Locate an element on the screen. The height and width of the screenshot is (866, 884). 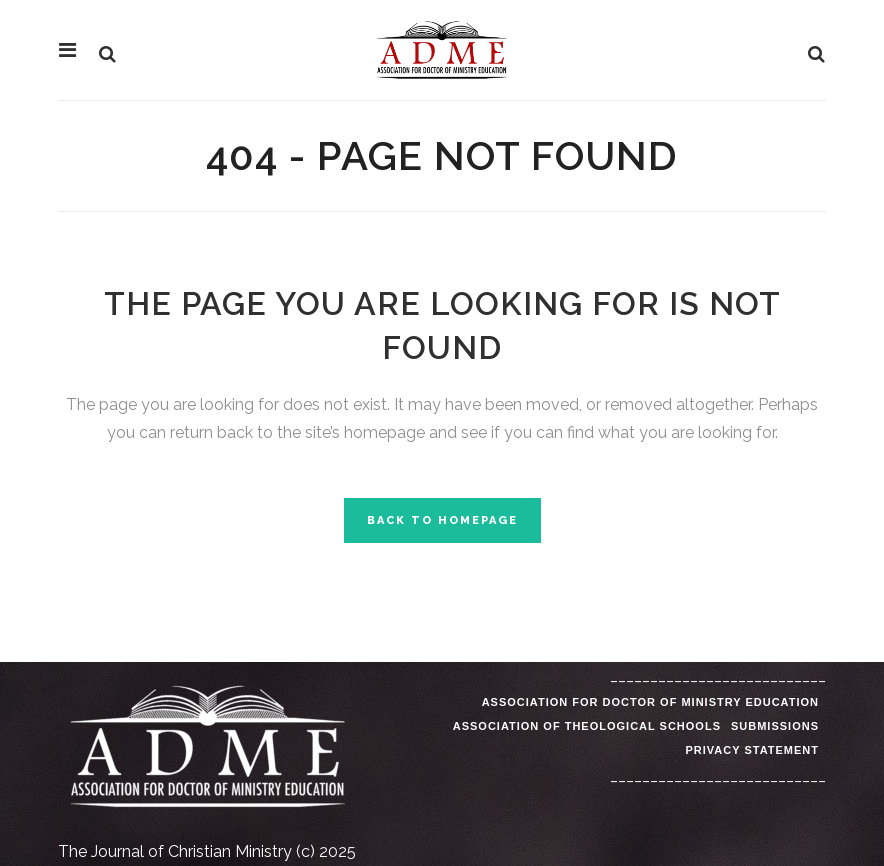
Association for Doctor of Ministry Education is located at coordinates (650, 702).